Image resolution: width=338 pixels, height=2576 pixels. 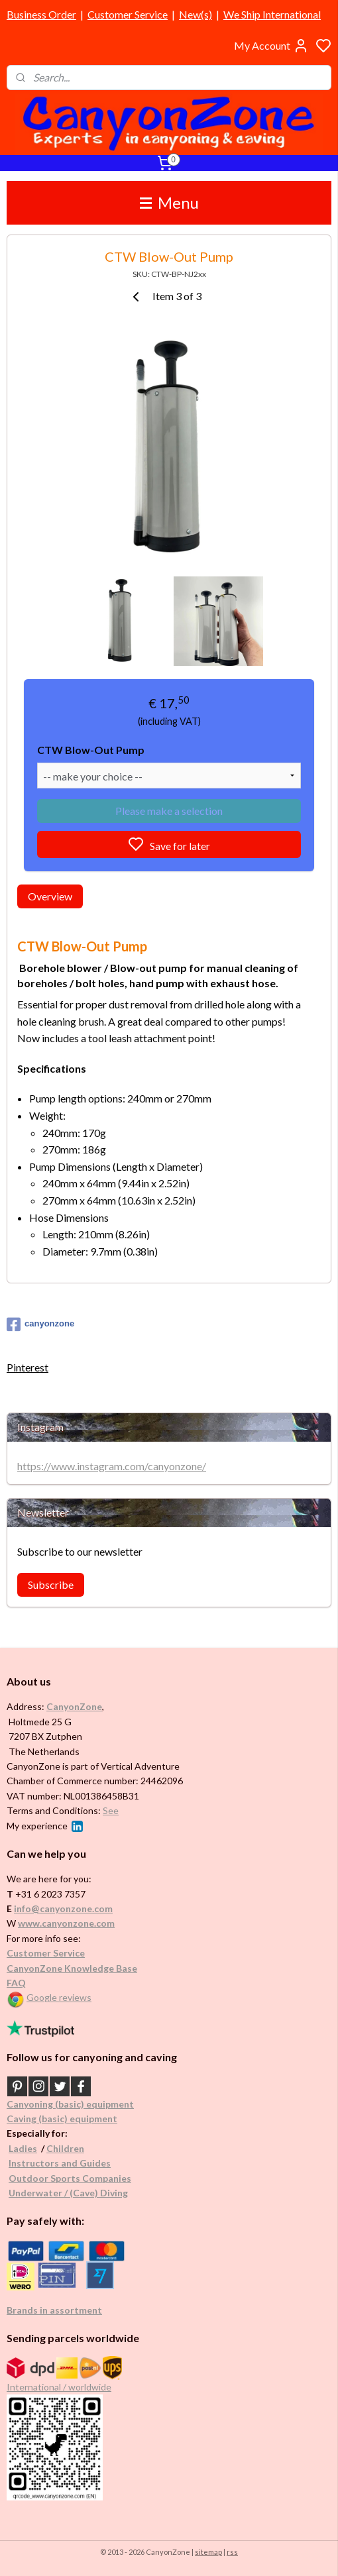 I want to click on Underwater / (Cave) Diving​, so click(x=68, y=2192).